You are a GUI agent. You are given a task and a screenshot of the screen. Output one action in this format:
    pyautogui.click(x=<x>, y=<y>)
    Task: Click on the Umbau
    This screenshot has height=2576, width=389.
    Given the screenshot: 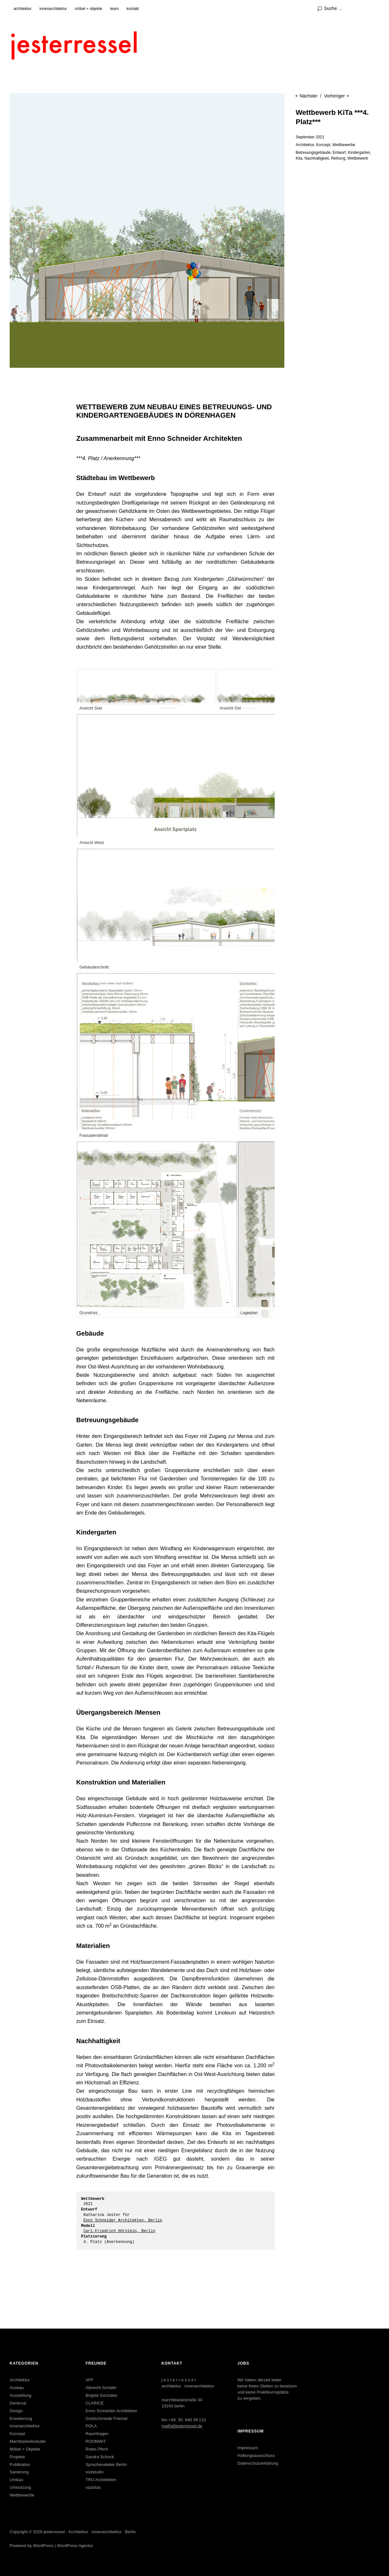 What is the action you would take?
    pyautogui.click(x=16, y=2479)
    